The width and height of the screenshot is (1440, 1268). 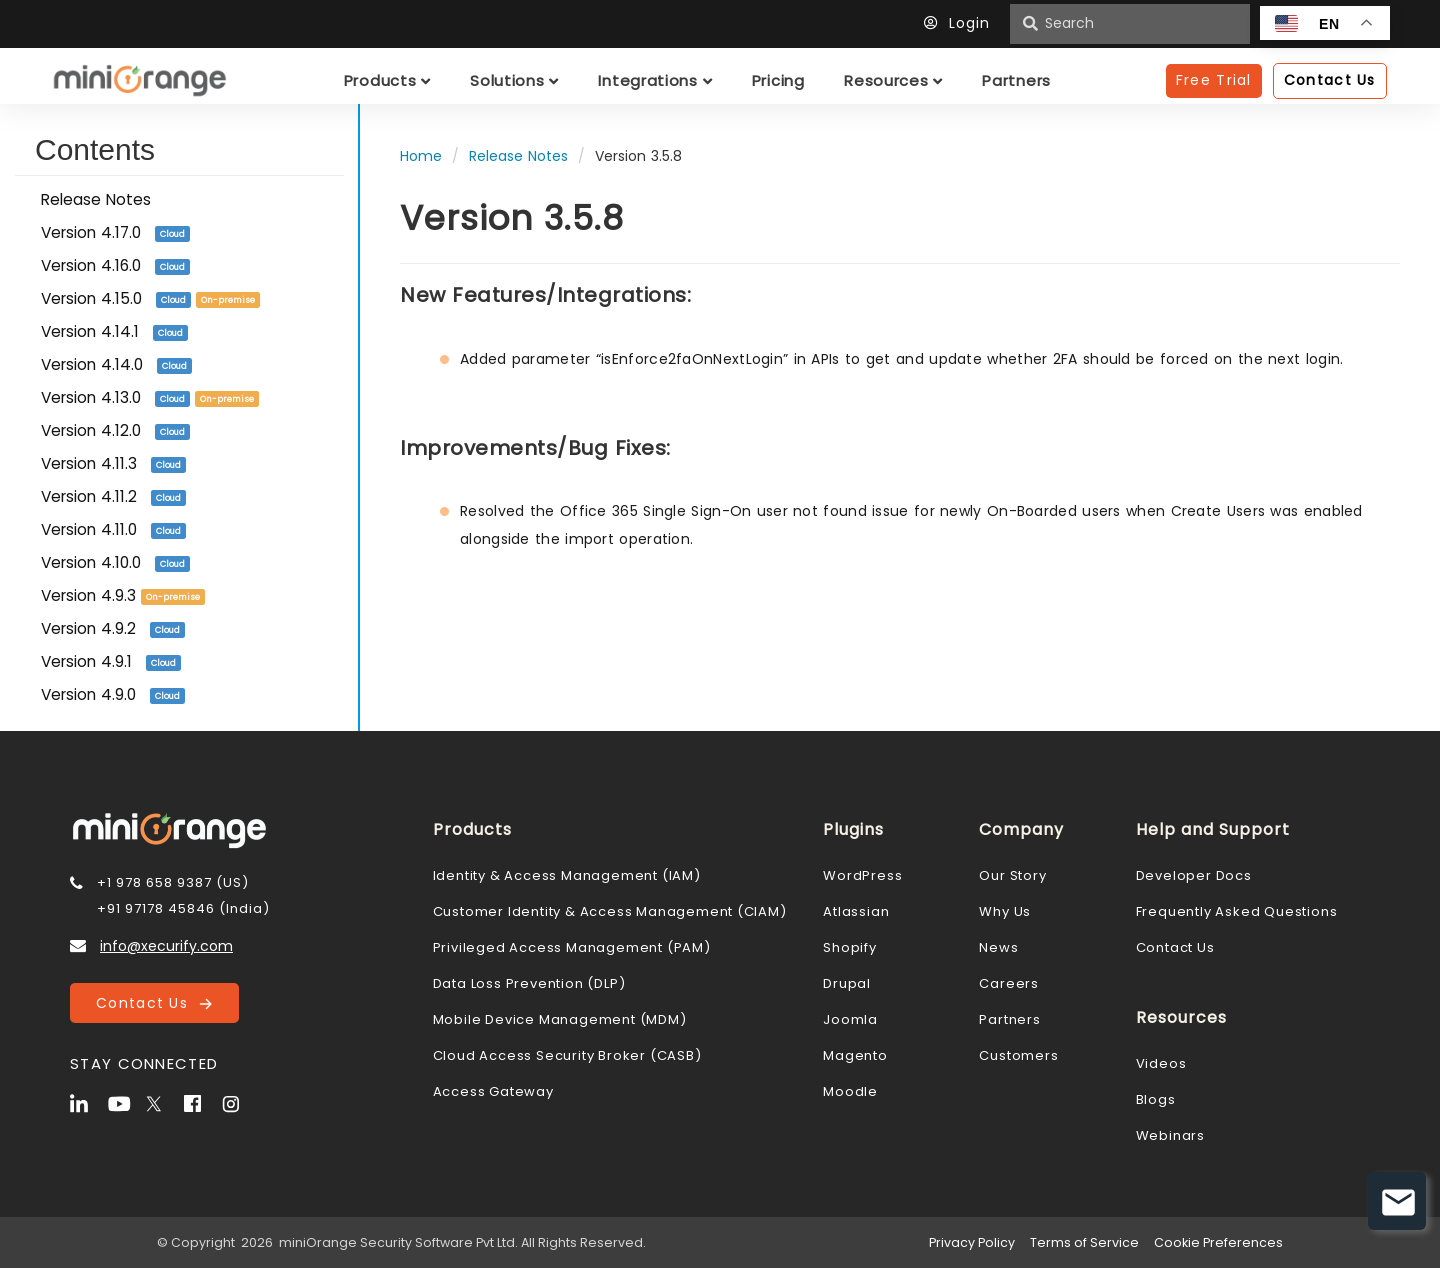 I want to click on Contact Us, so click(x=154, y=1003).